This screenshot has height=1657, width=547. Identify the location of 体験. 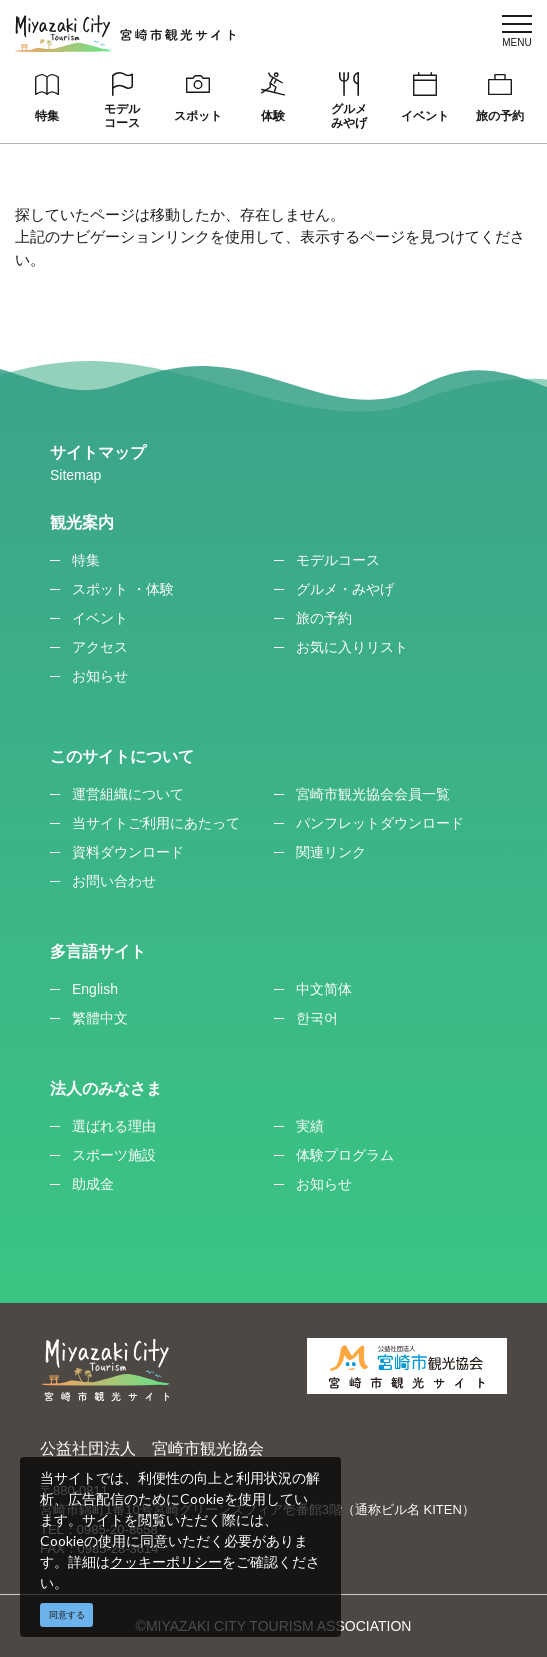
(273, 116).